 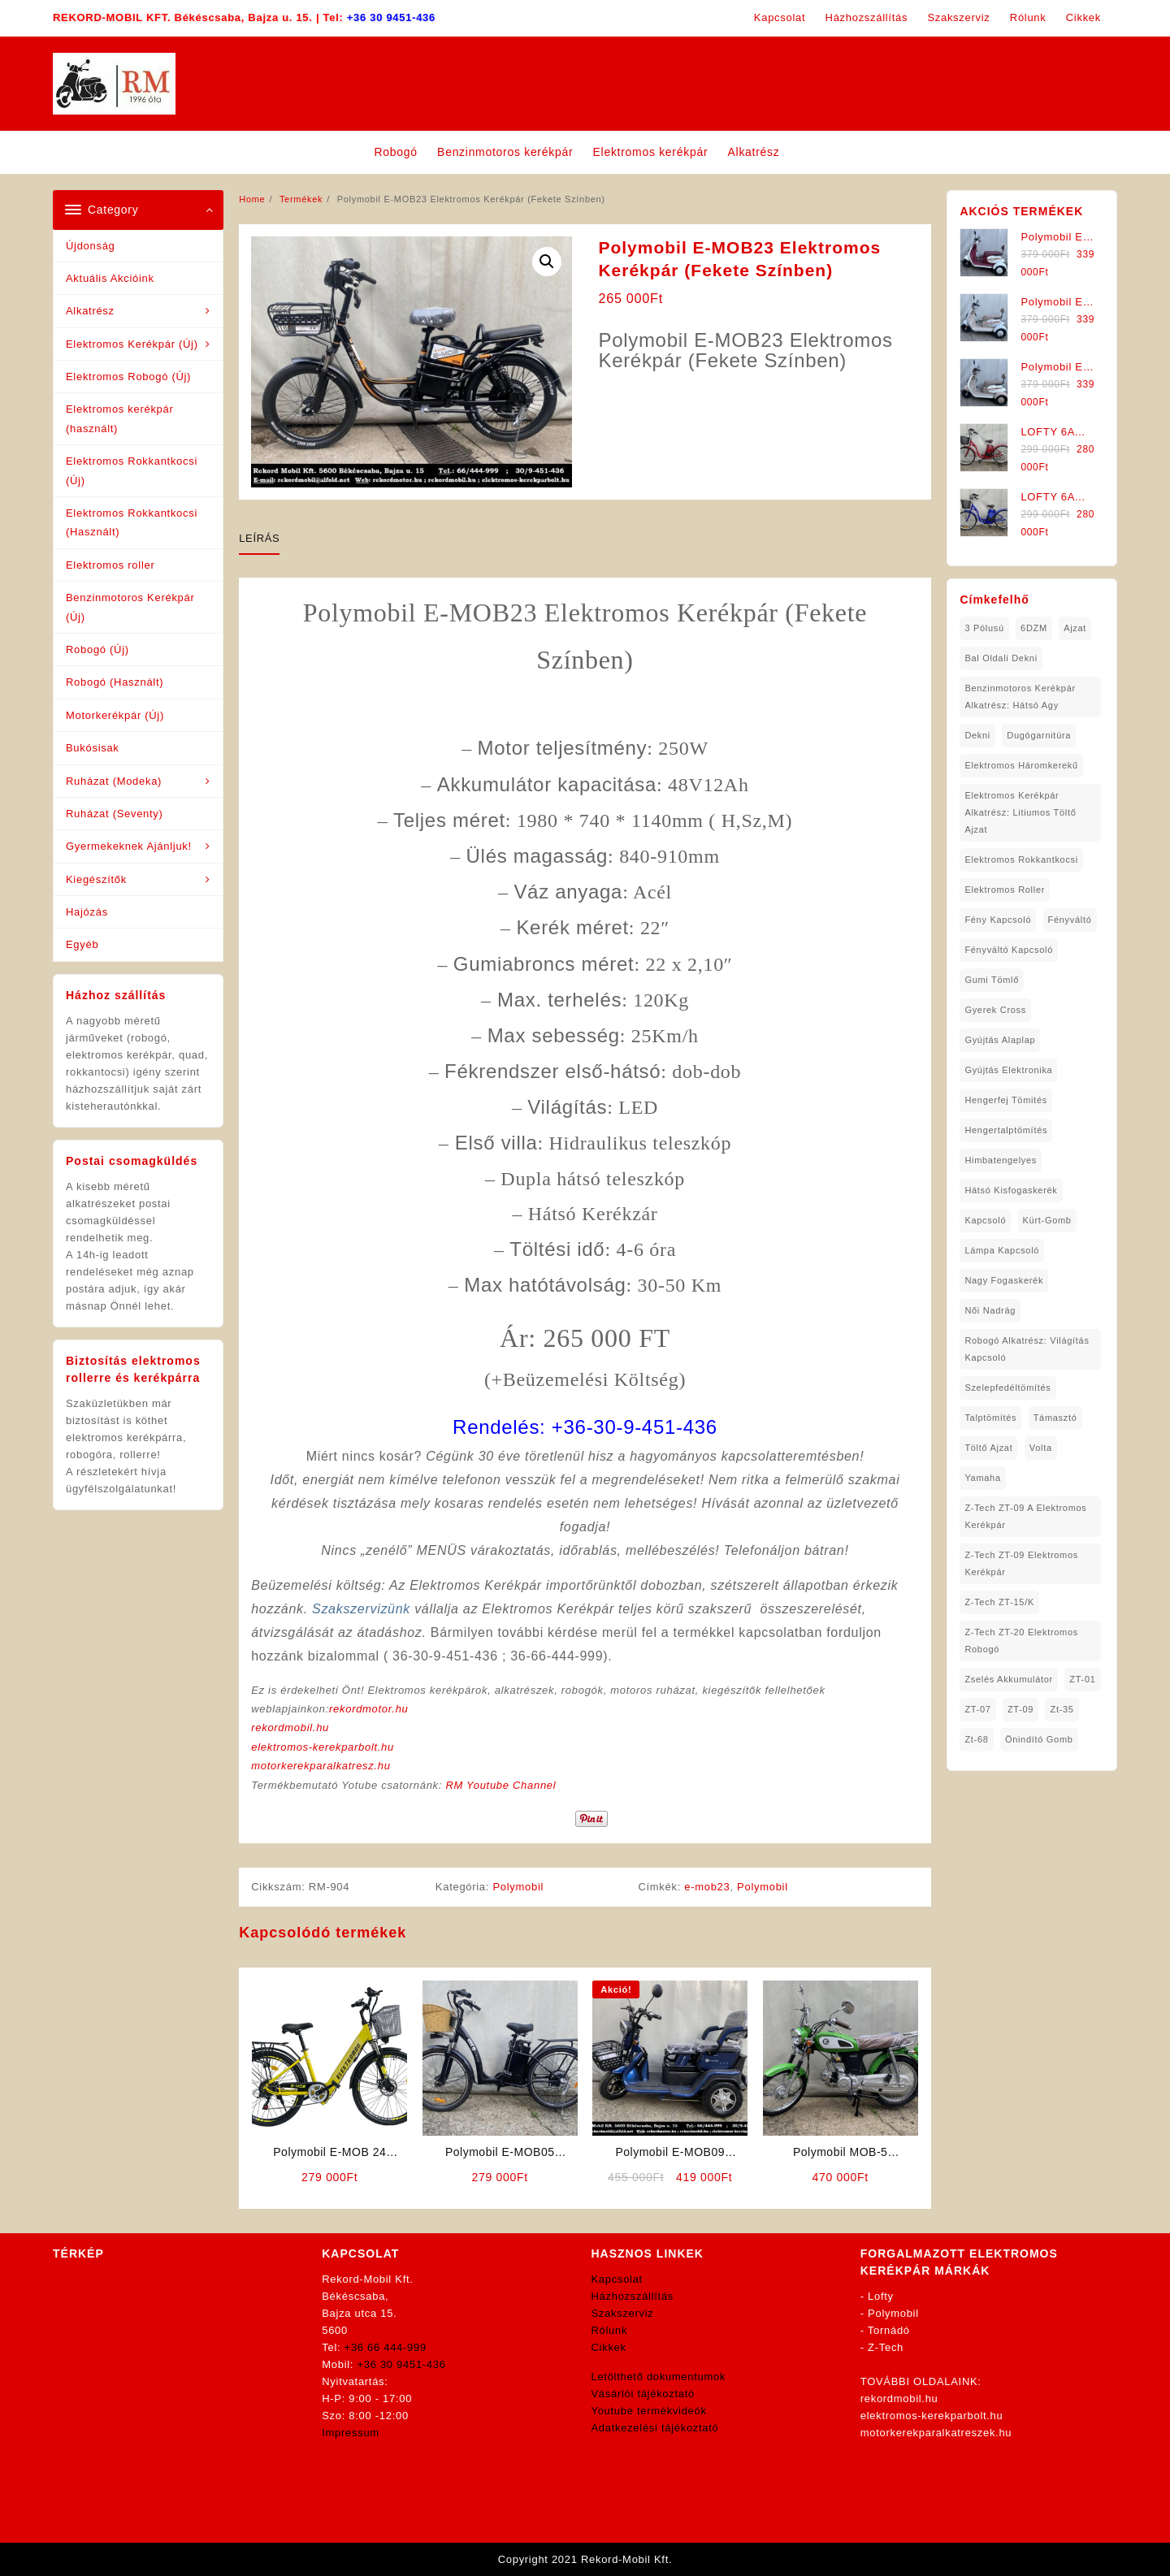 What do you see at coordinates (1082, 1679) in the screenshot?
I see `ZT-01 [ZT-01 (2 elem)]` at bounding box center [1082, 1679].